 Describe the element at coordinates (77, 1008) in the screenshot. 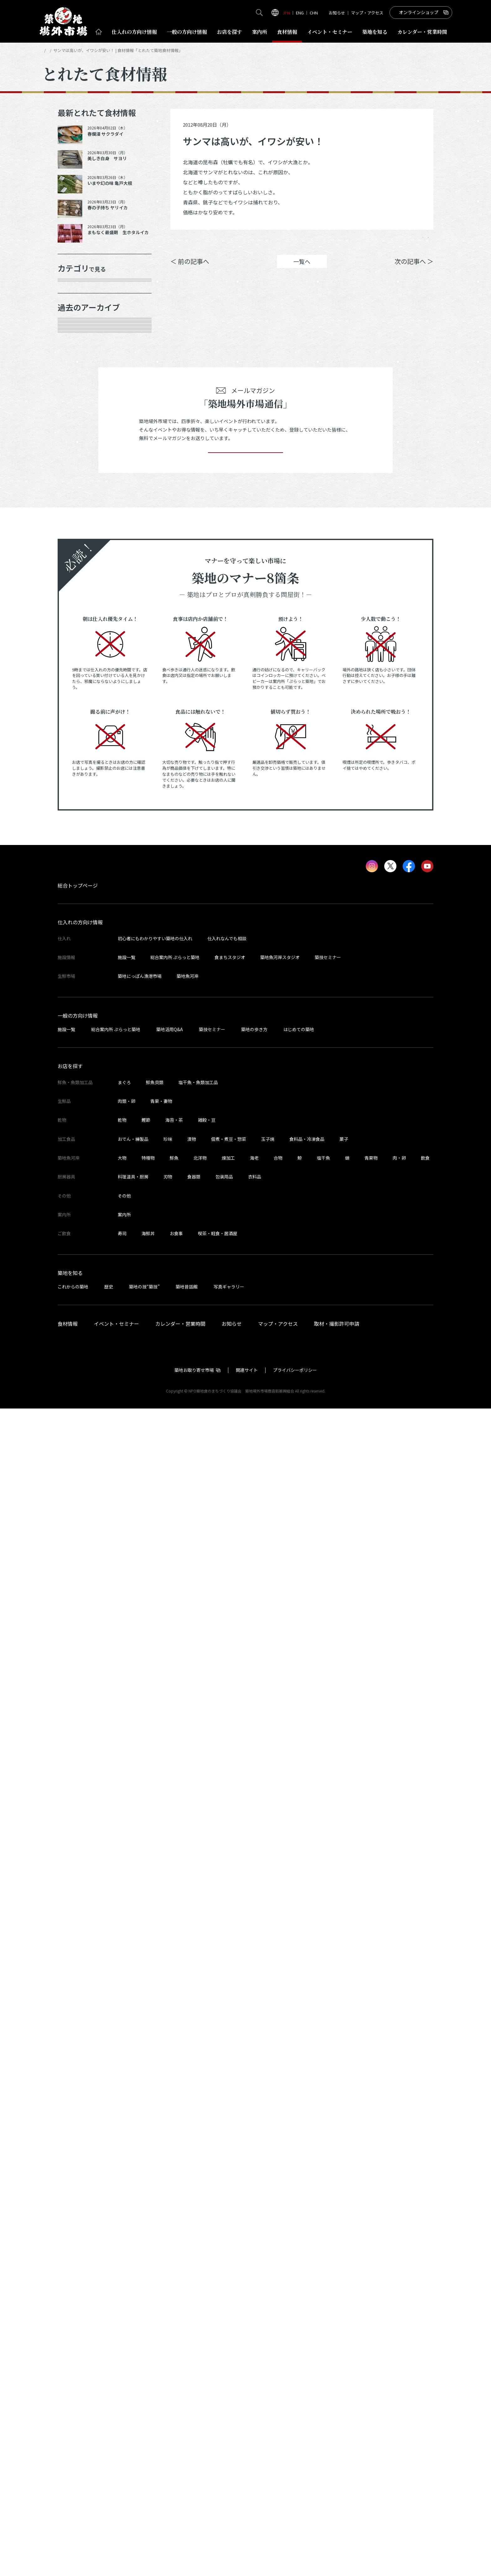

I see `2024年3月` at that location.